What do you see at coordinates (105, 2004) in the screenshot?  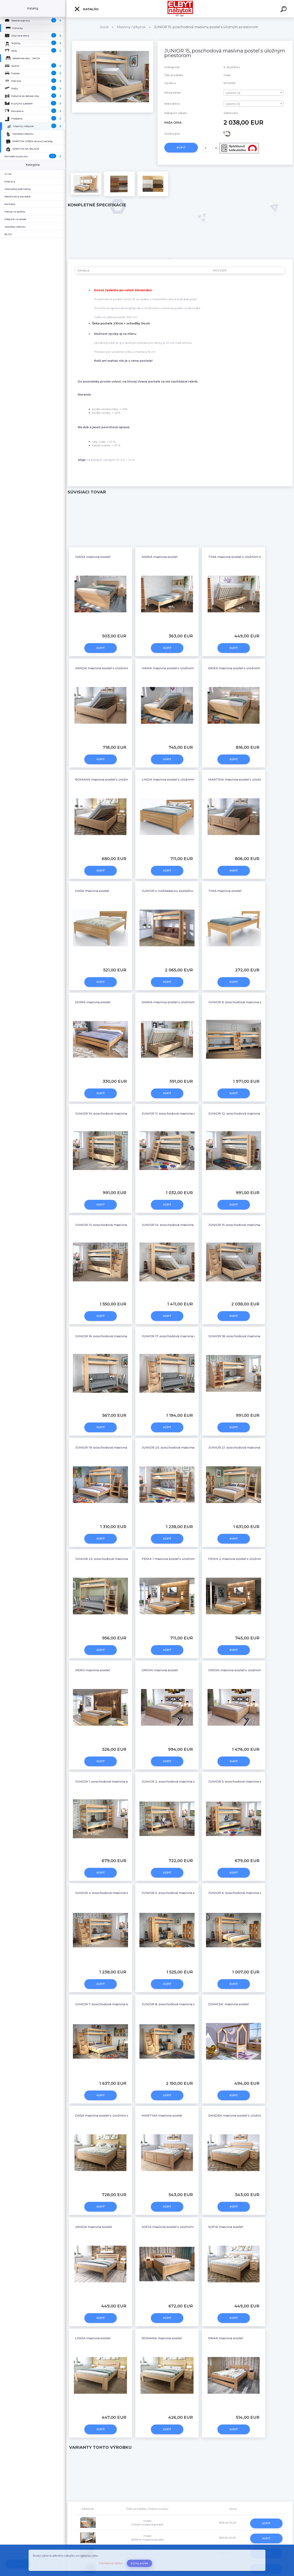 I see `JUNIOR 7, poschodová masívna posteľ` at bounding box center [105, 2004].